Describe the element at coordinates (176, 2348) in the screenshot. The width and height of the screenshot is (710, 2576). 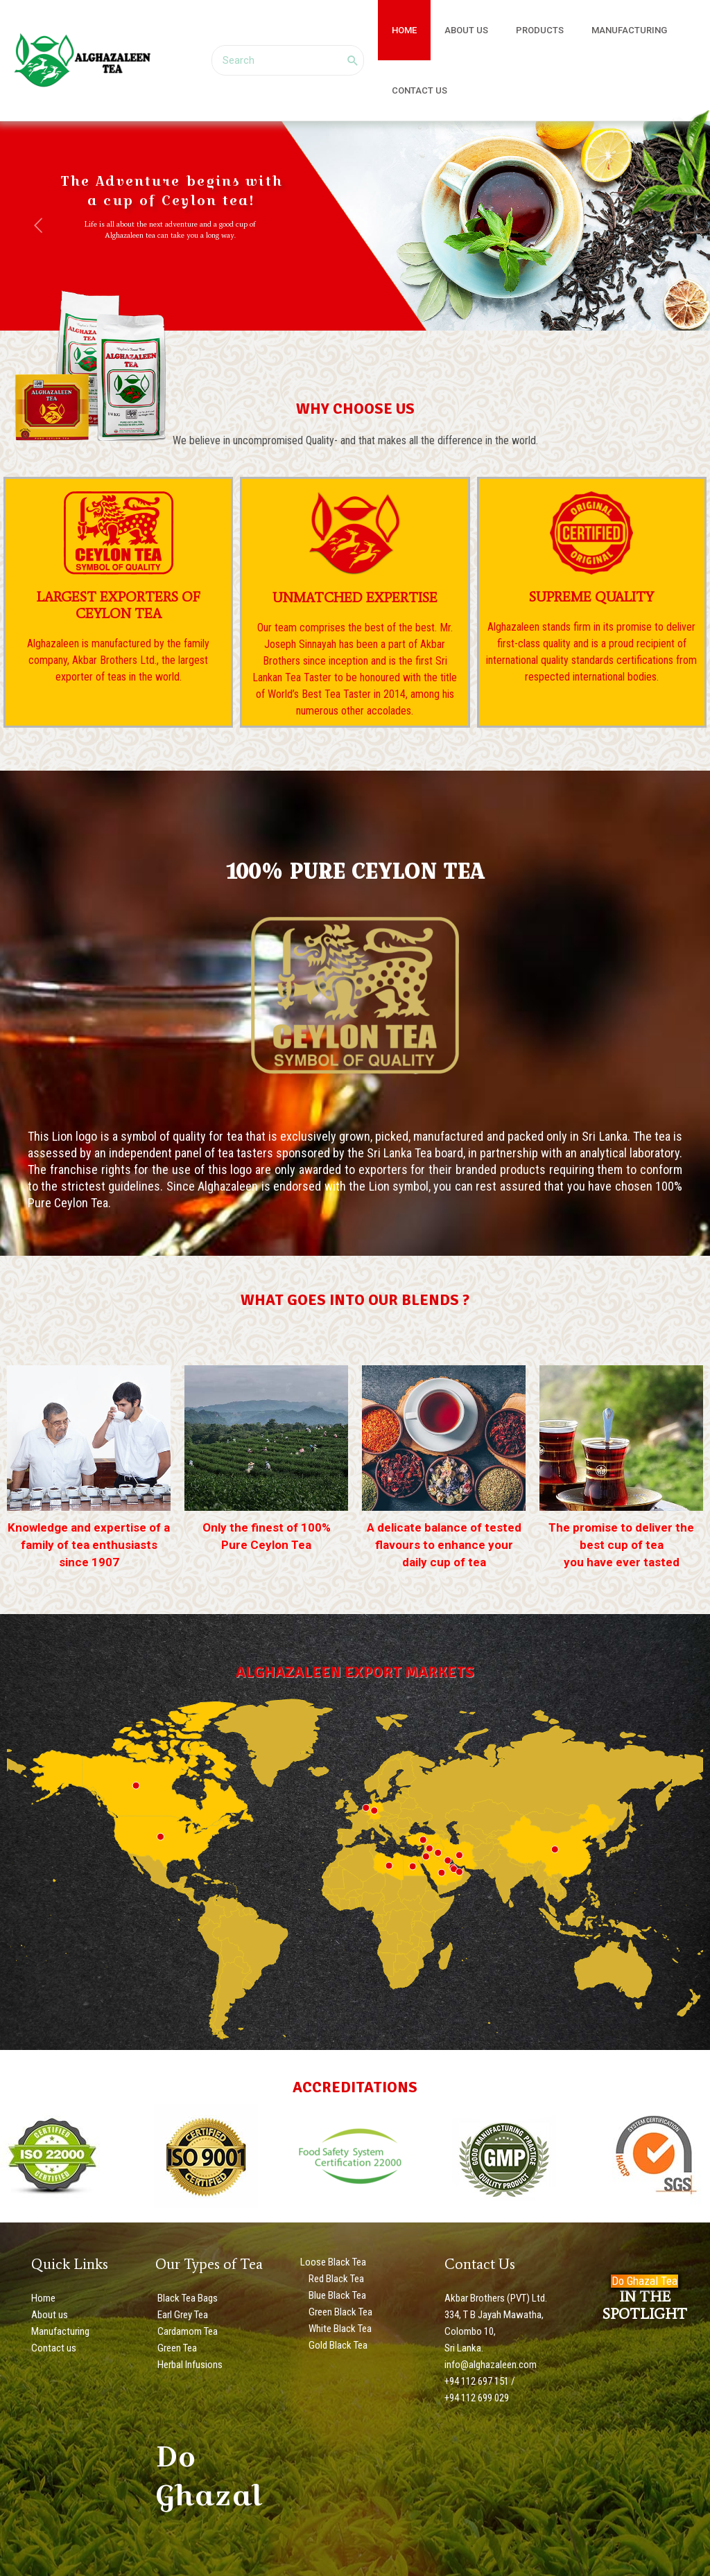
I see `Green Tea` at that location.